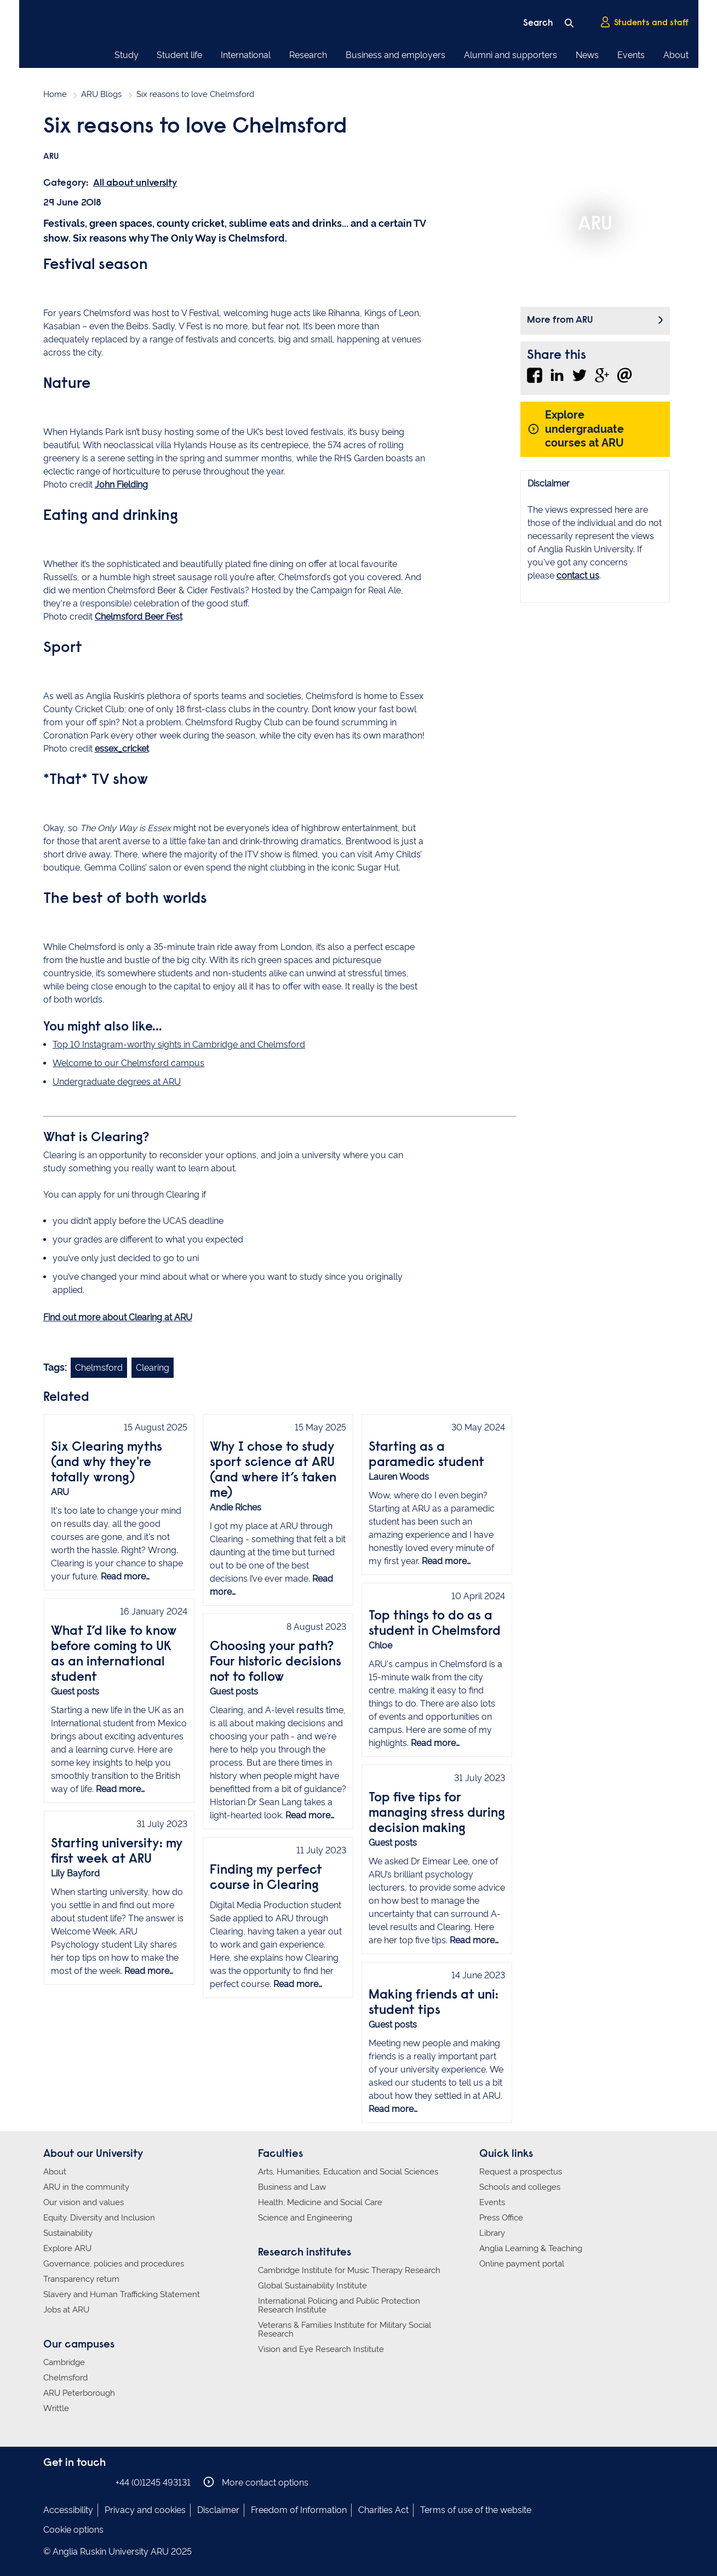  What do you see at coordinates (305, 2218) in the screenshot?
I see `Science and Engineering` at bounding box center [305, 2218].